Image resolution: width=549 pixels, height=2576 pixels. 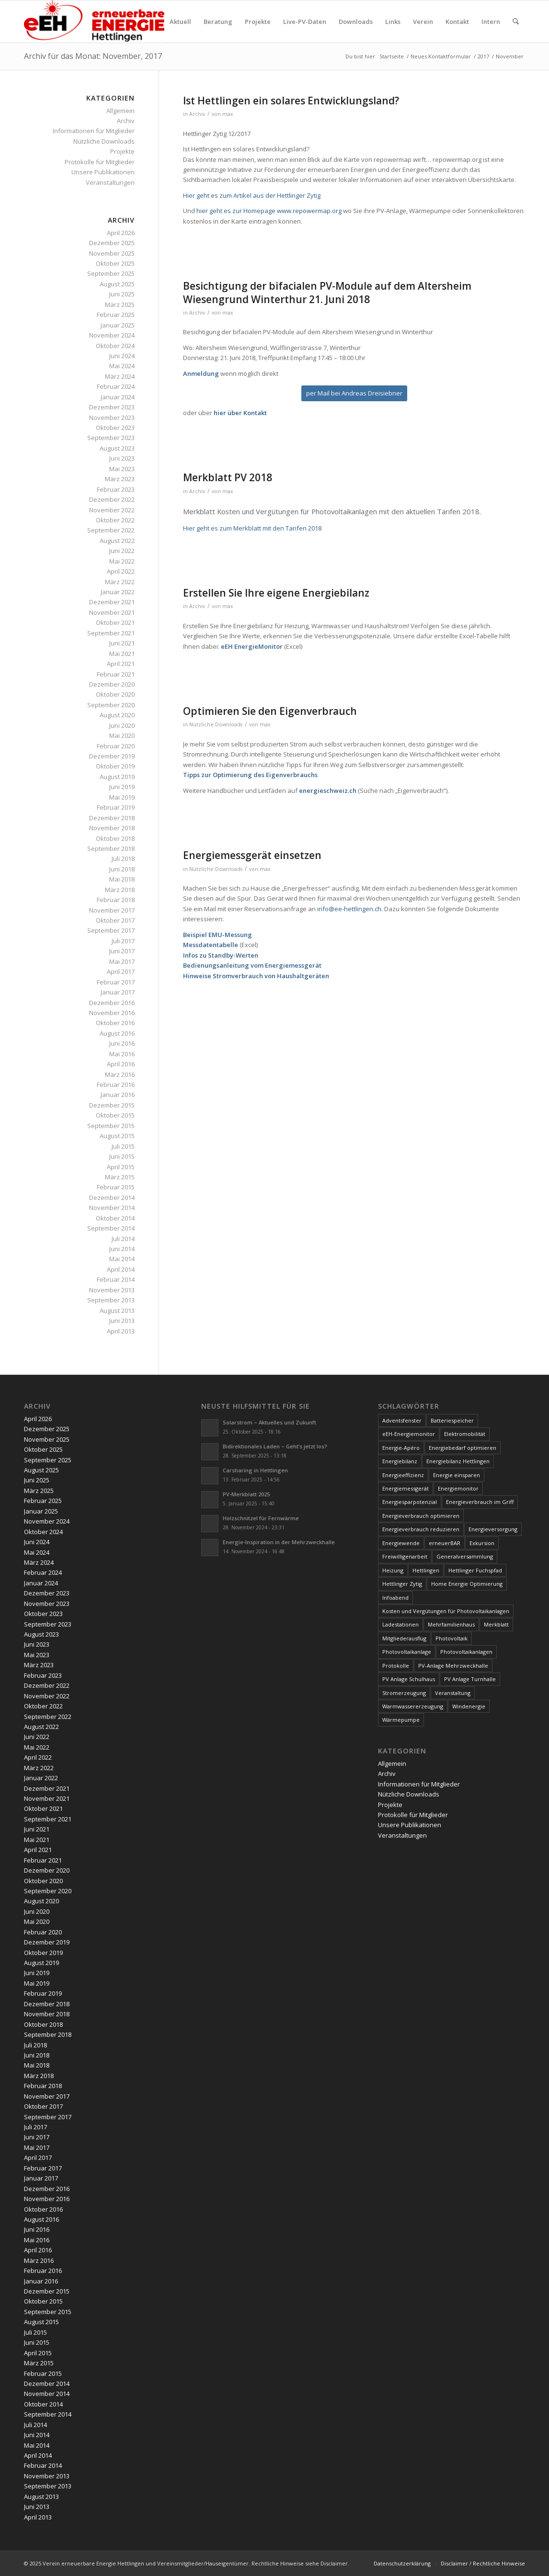 What do you see at coordinates (103, 172) in the screenshot?
I see `Unsere Publikationen` at bounding box center [103, 172].